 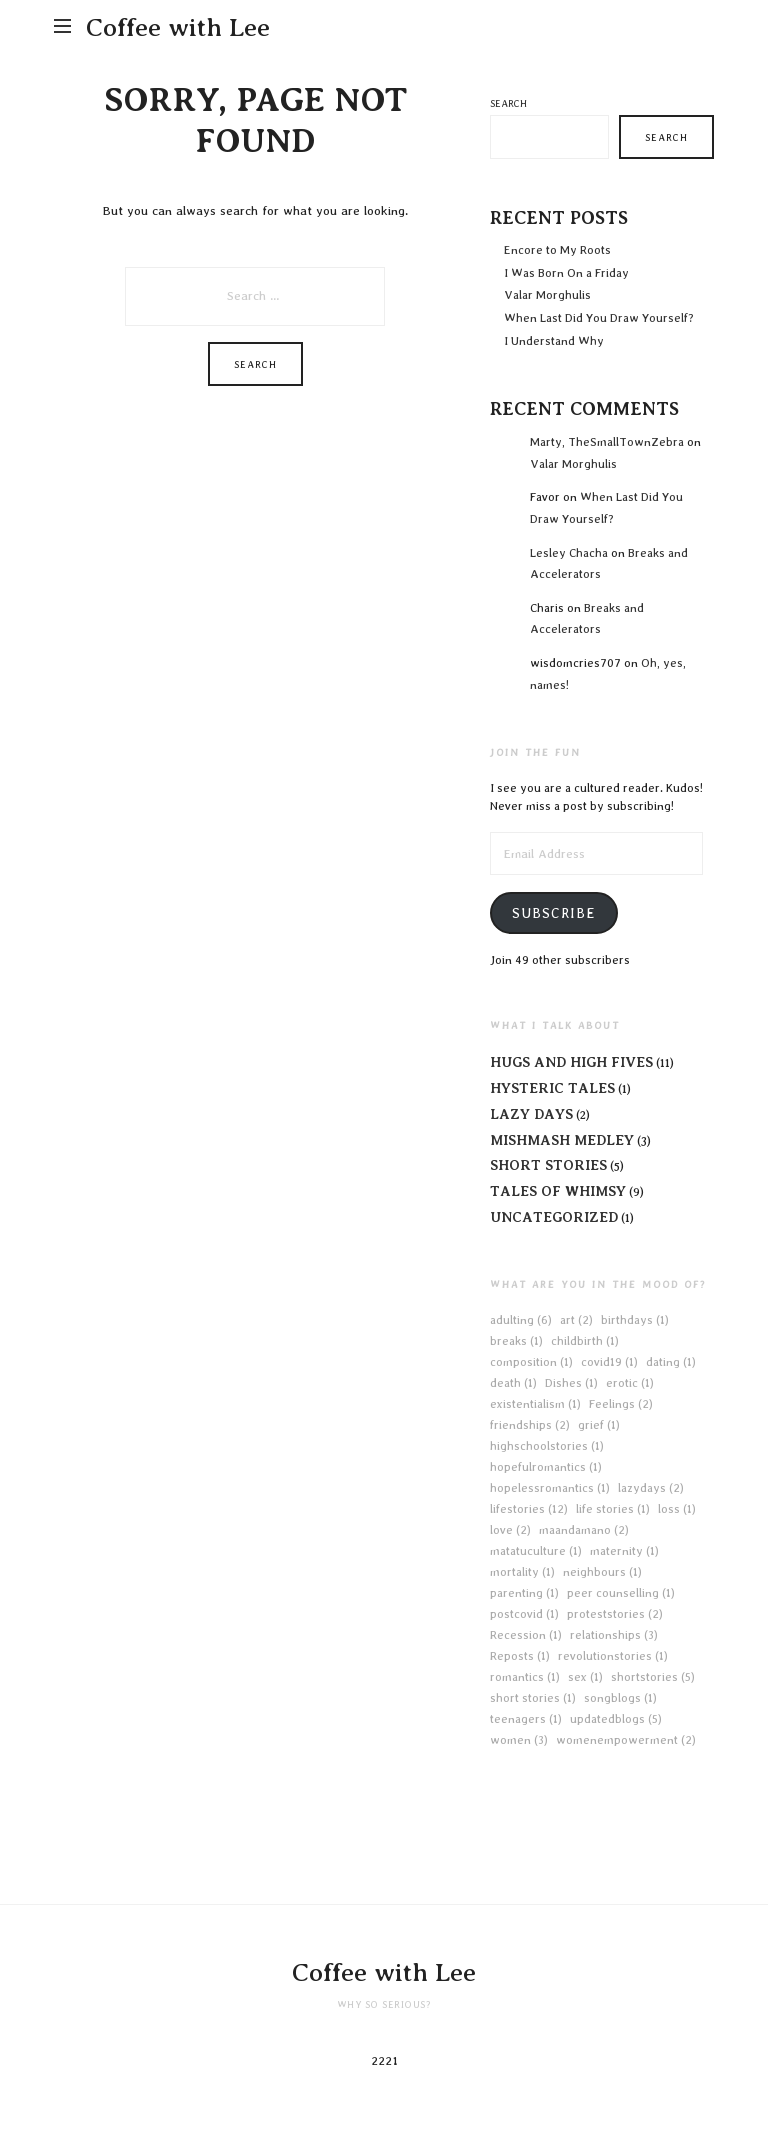 I want to click on Tales of Whimsy, so click(x=558, y=1191).